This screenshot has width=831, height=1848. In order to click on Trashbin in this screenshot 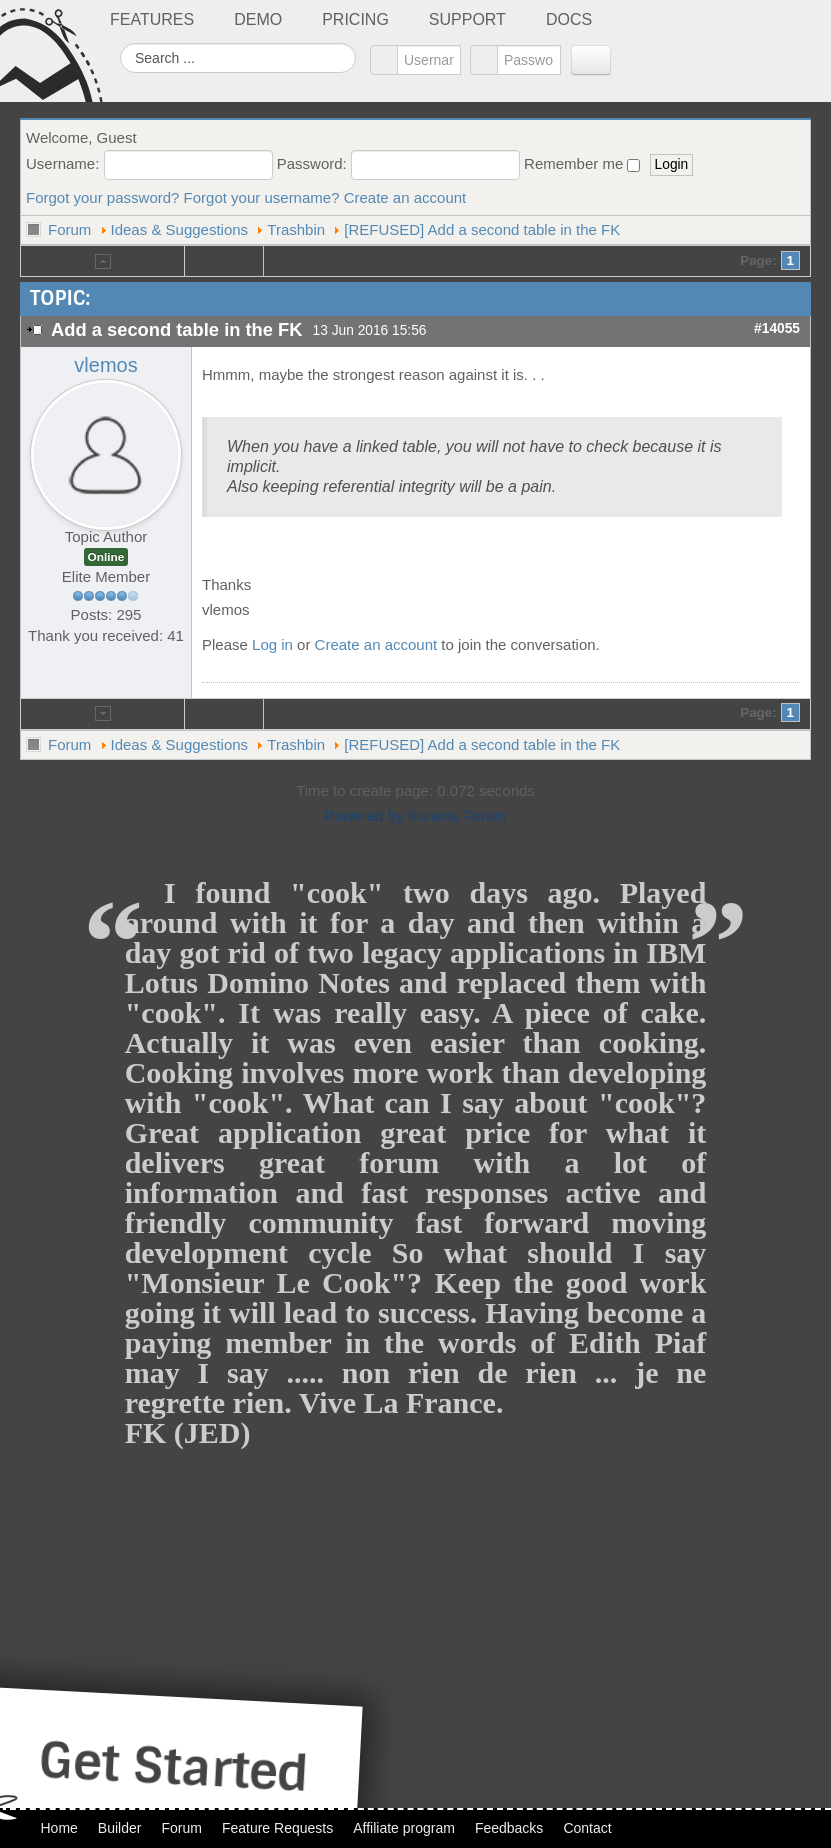, I will do `click(296, 229)`.